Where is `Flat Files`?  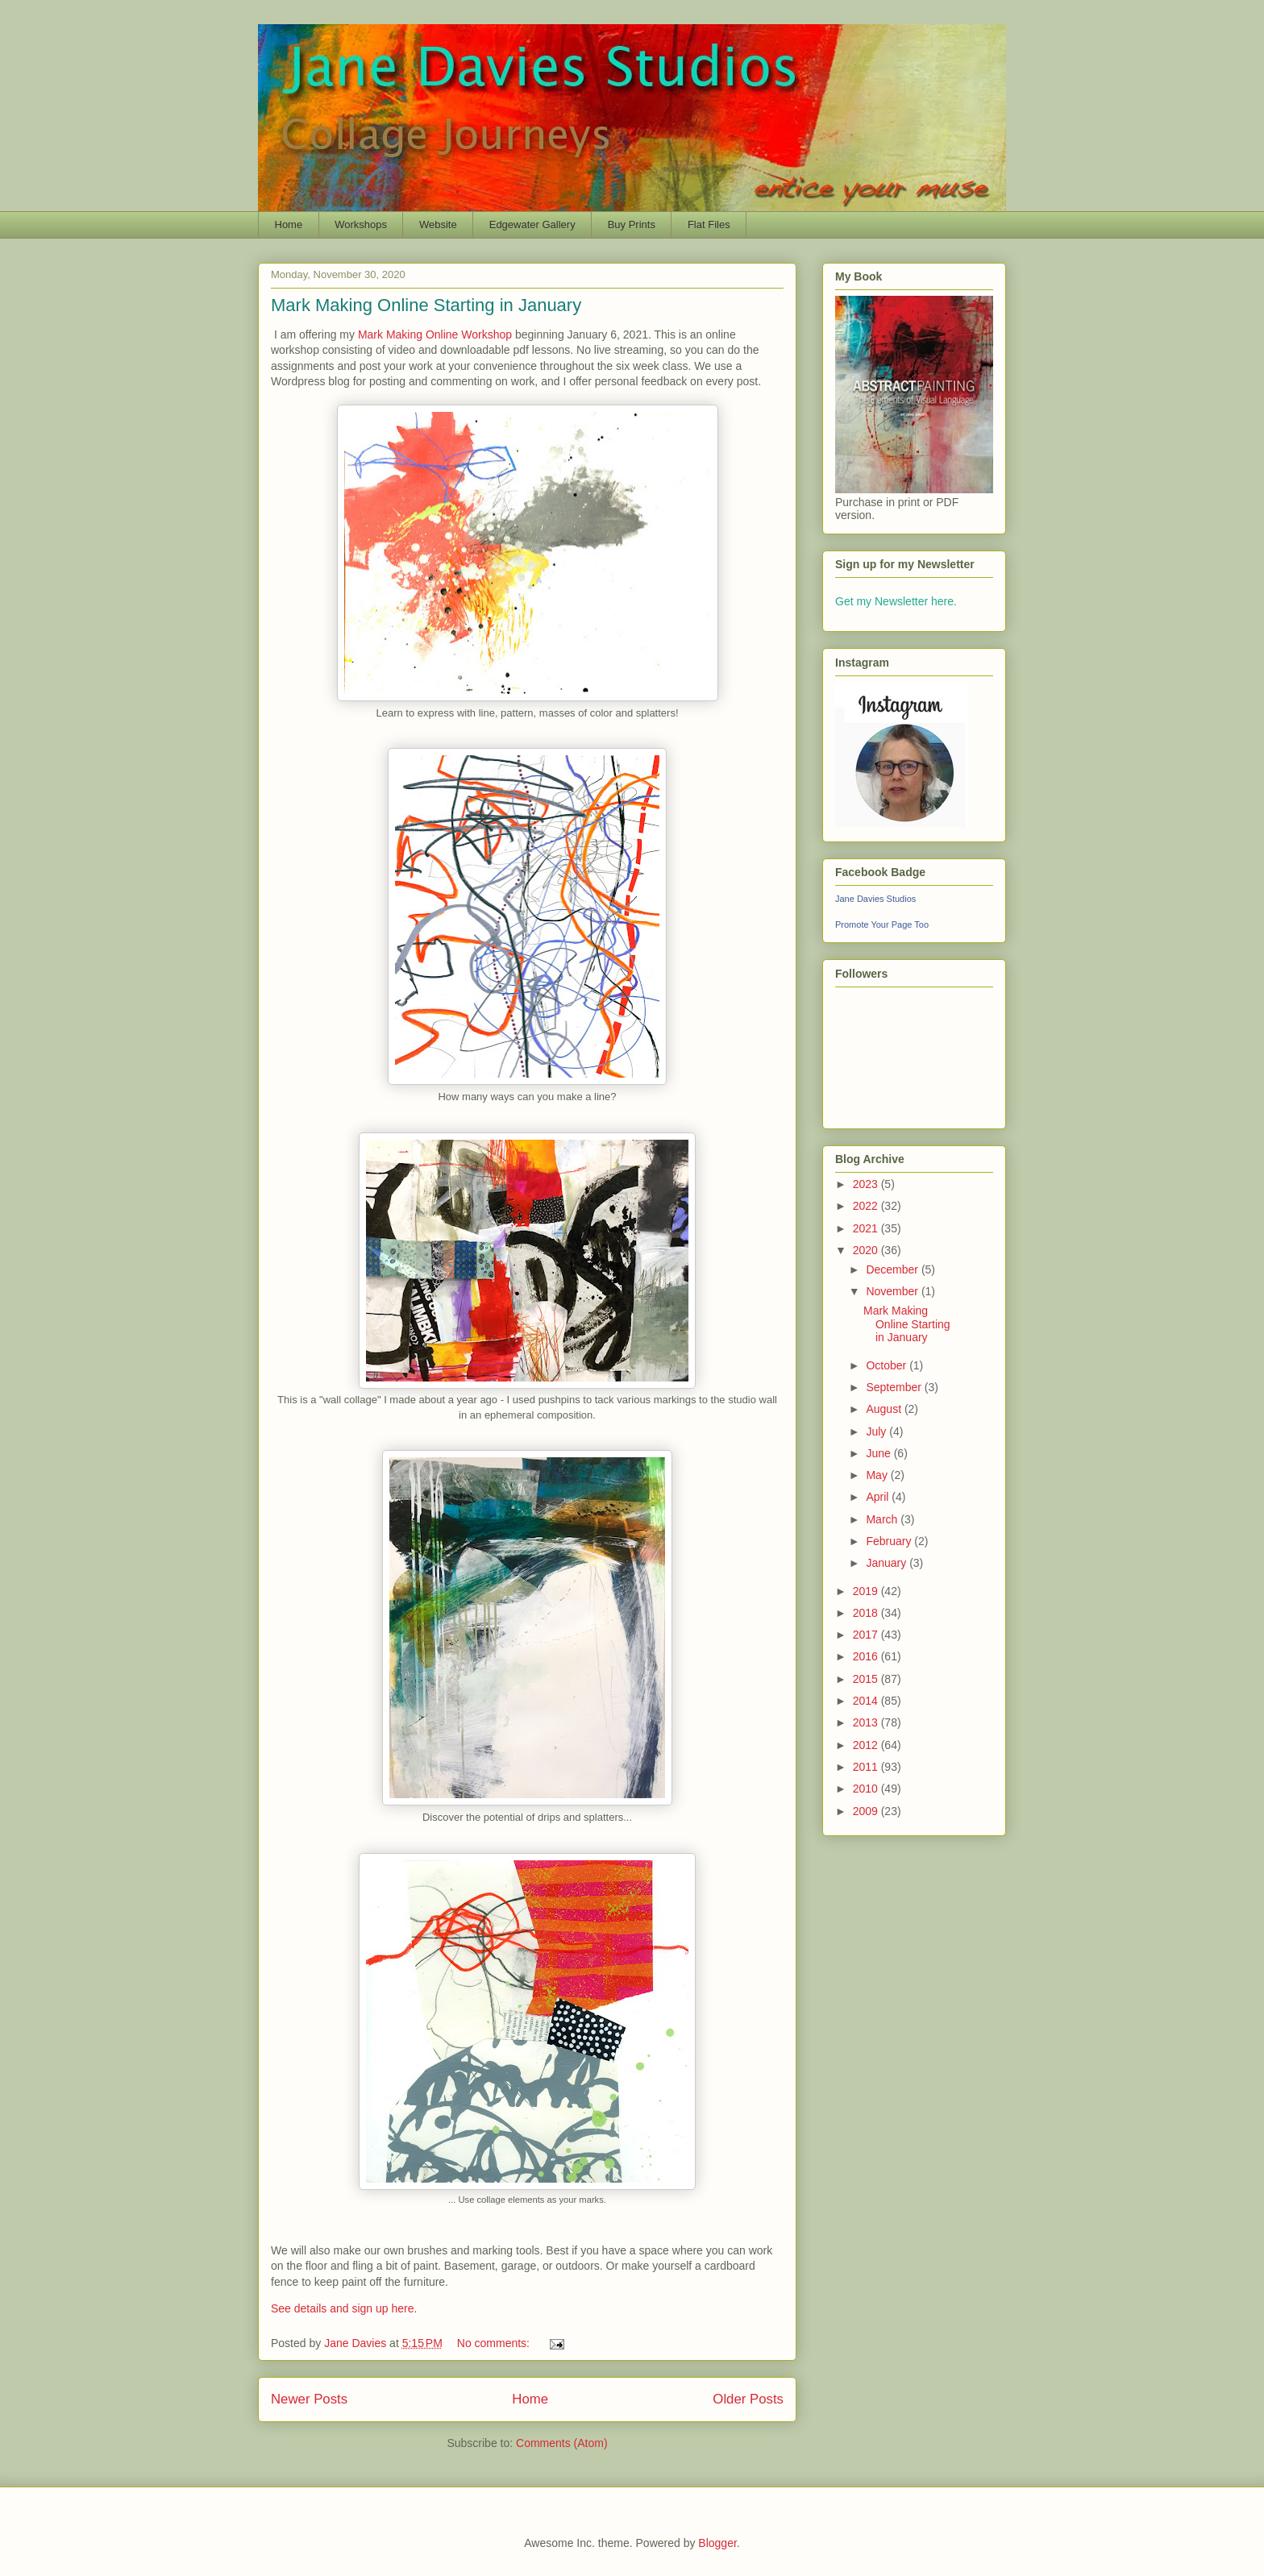
Flat Files is located at coordinates (709, 224).